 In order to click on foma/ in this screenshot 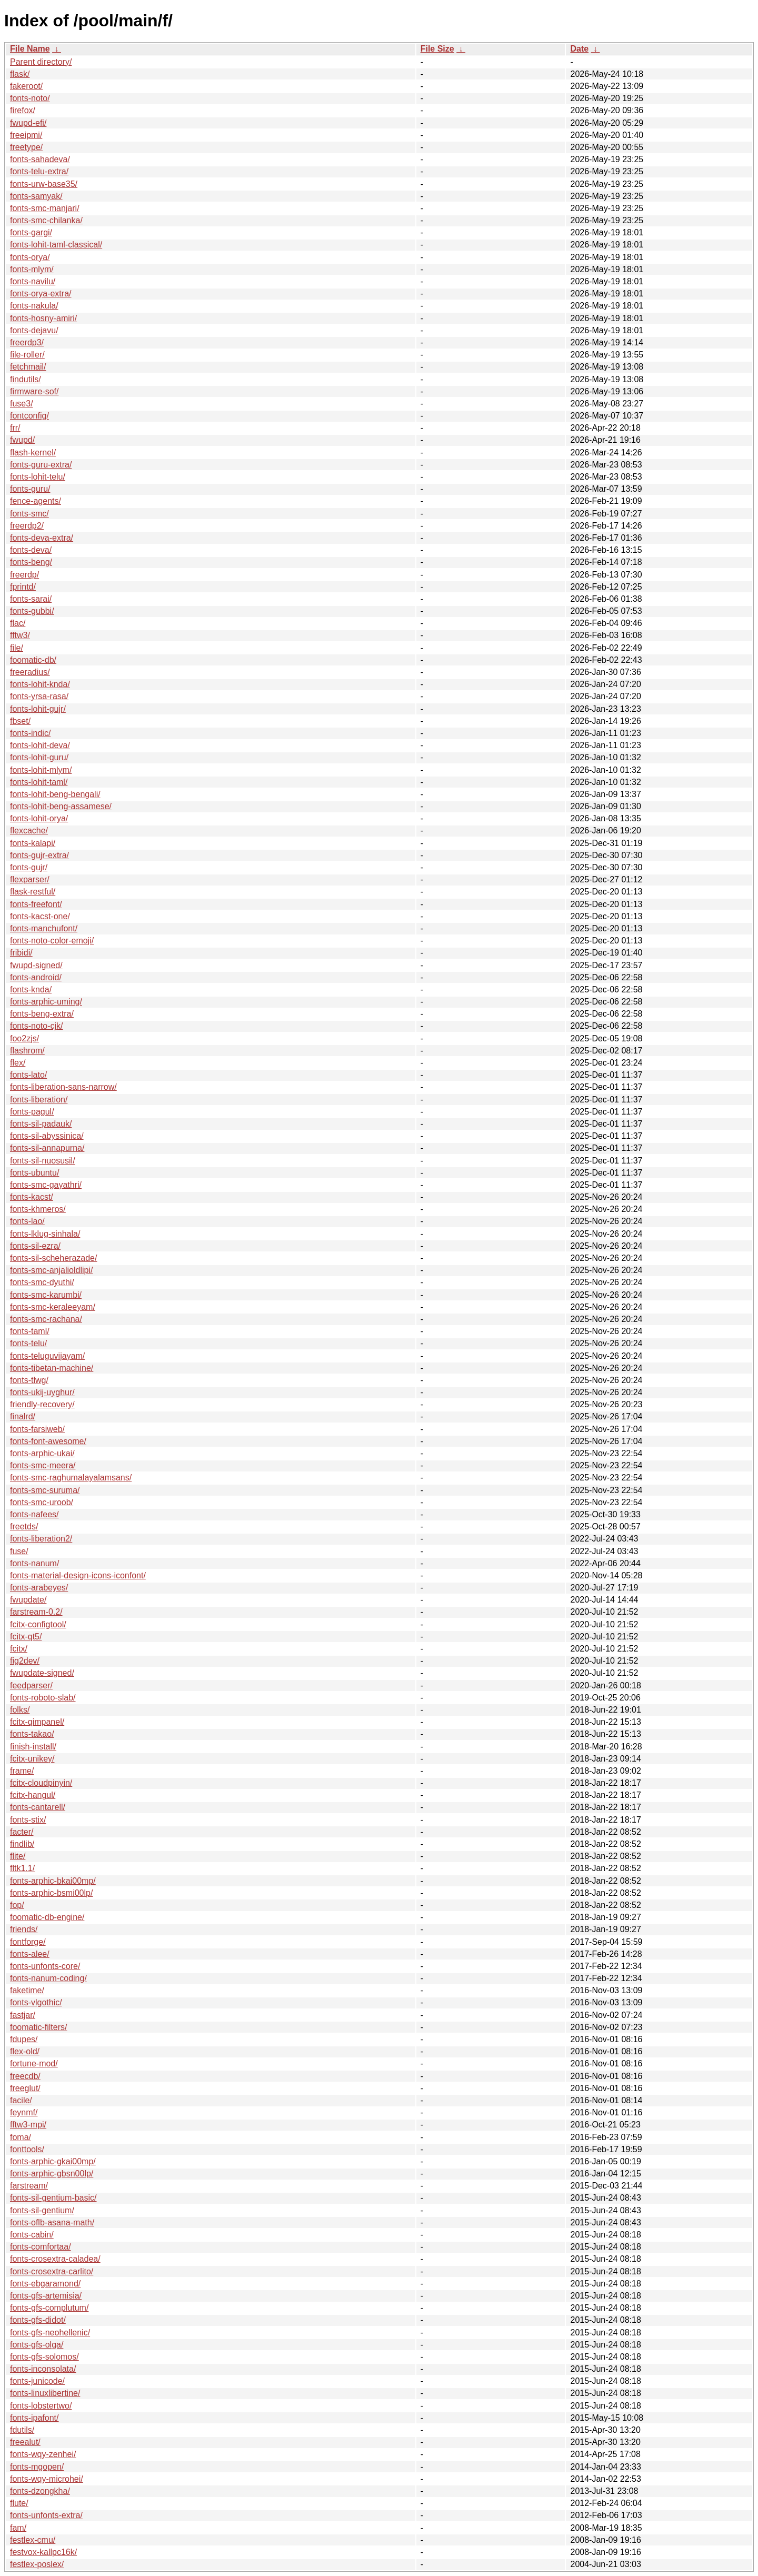, I will do `click(20, 2137)`.